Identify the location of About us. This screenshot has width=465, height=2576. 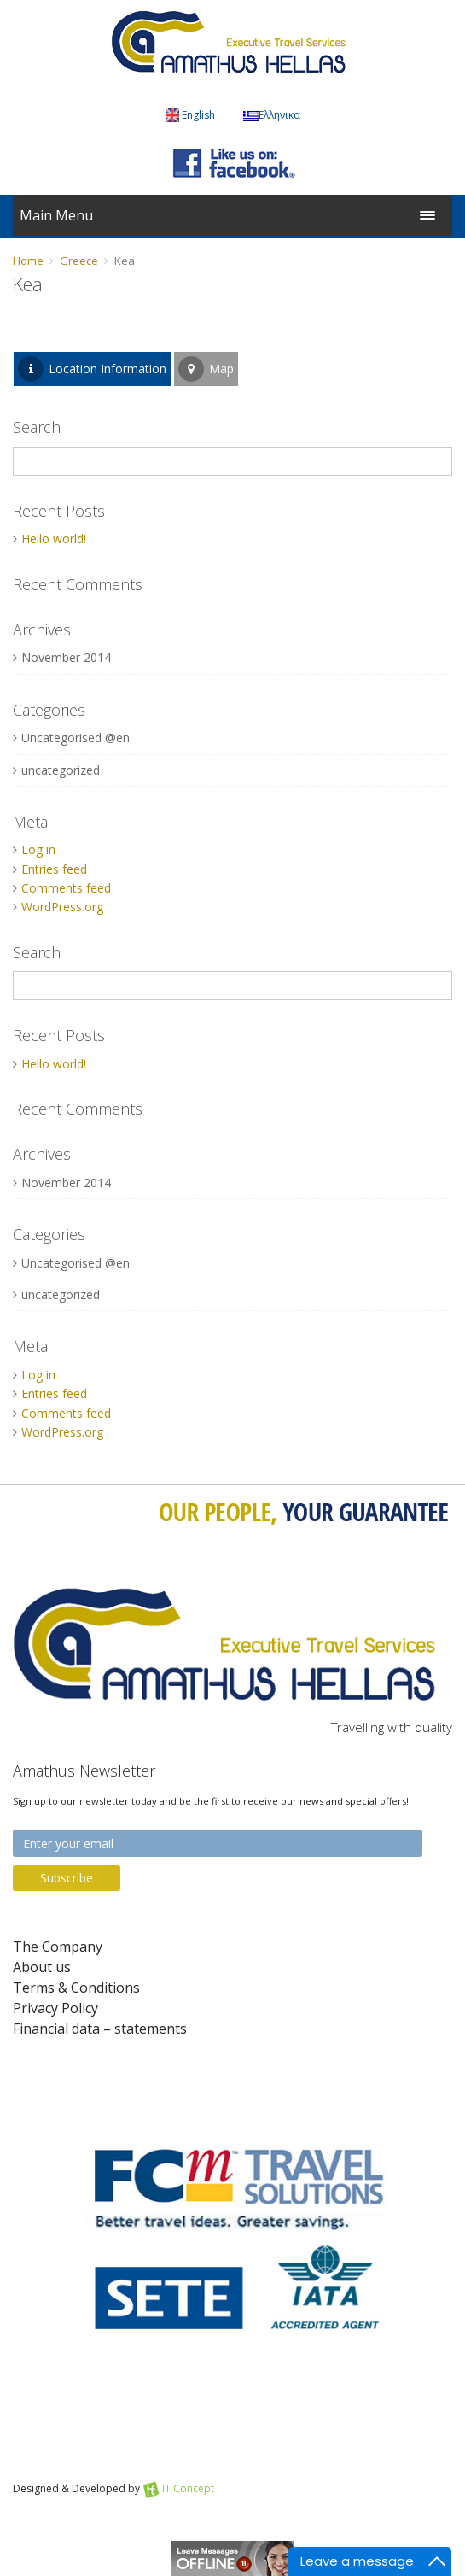
(42, 1967).